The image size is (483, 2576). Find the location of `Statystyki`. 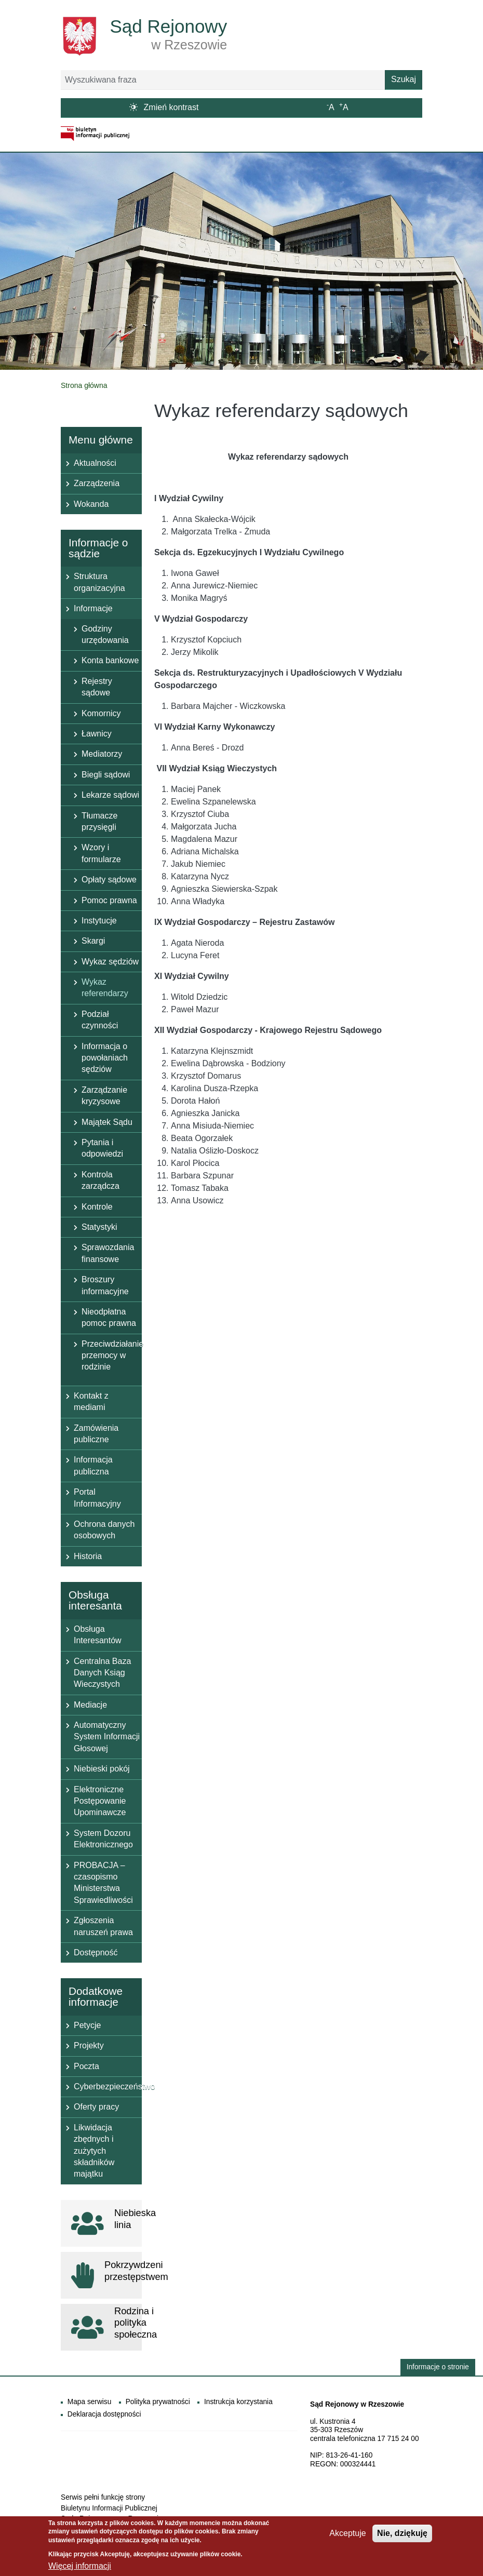

Statystyki is located at coordinates (99, 1227).